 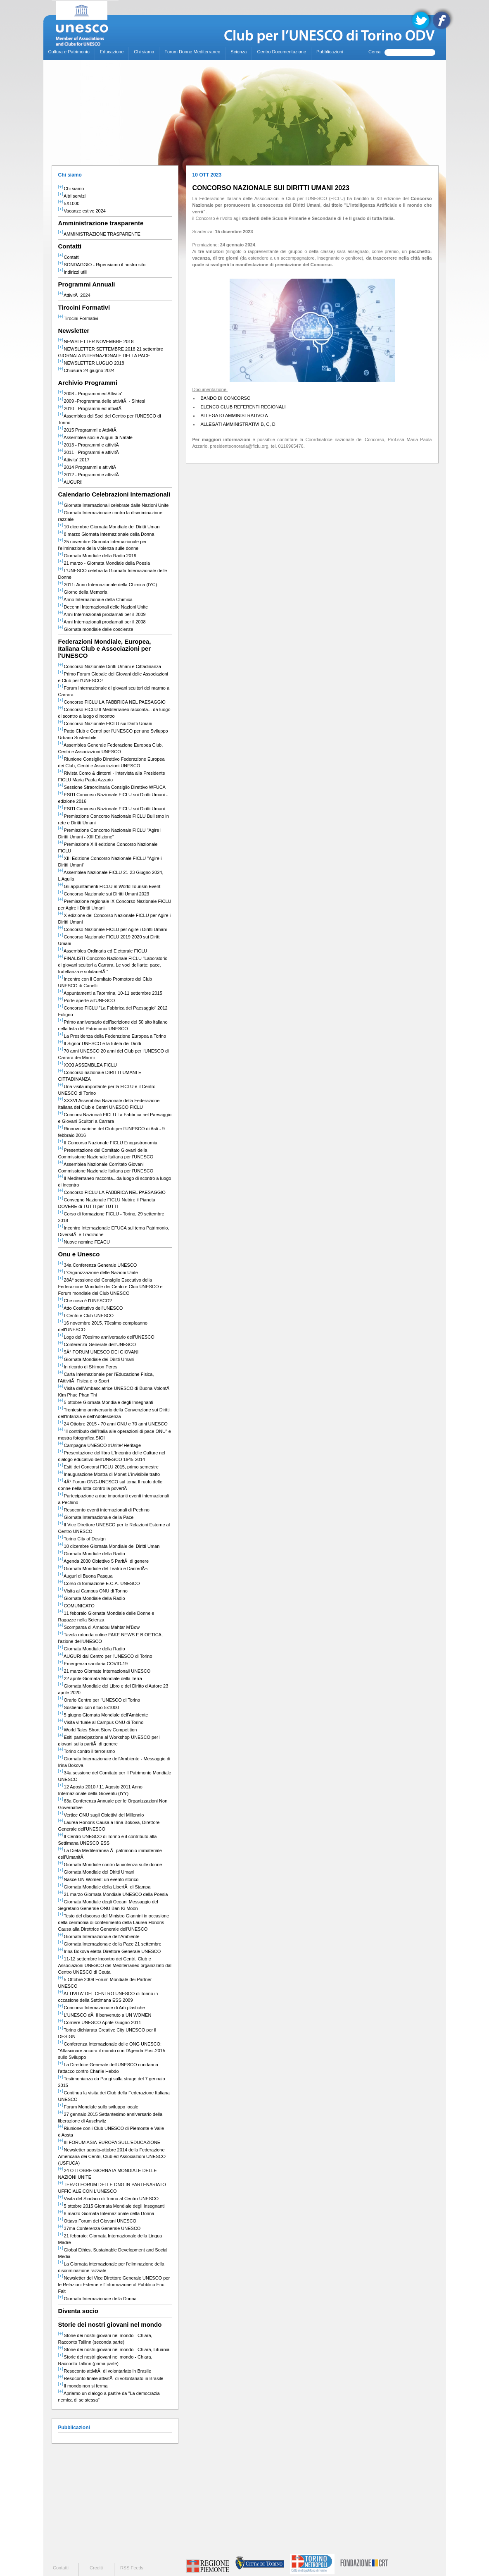 I want to click on Giorno della Memoria, so click(x=82, y=592).